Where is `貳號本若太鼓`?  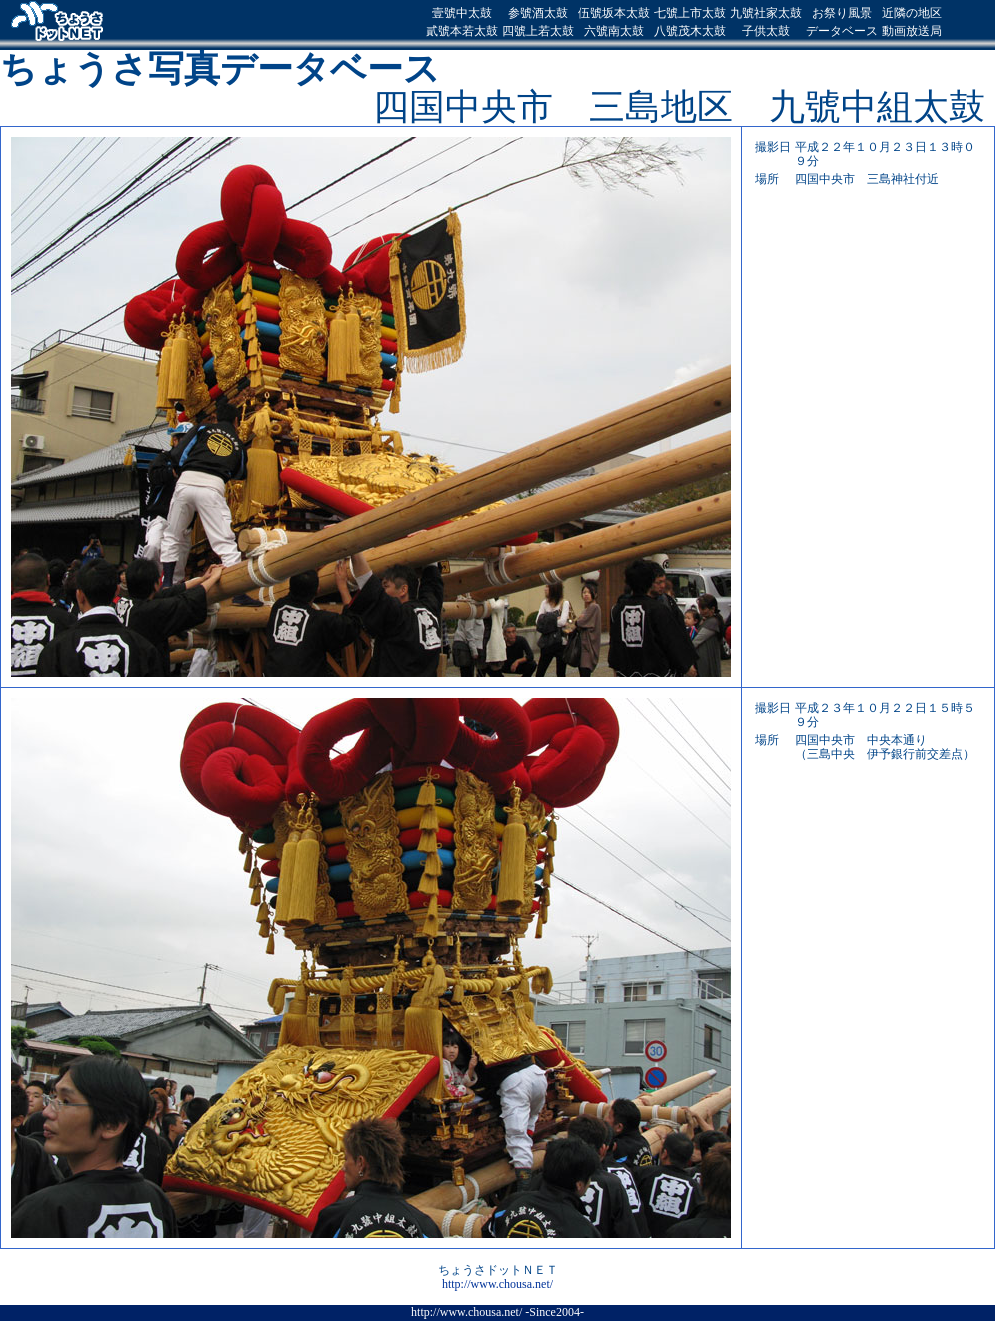 貳號本若太鼓 is located at coordinates (462, 31).